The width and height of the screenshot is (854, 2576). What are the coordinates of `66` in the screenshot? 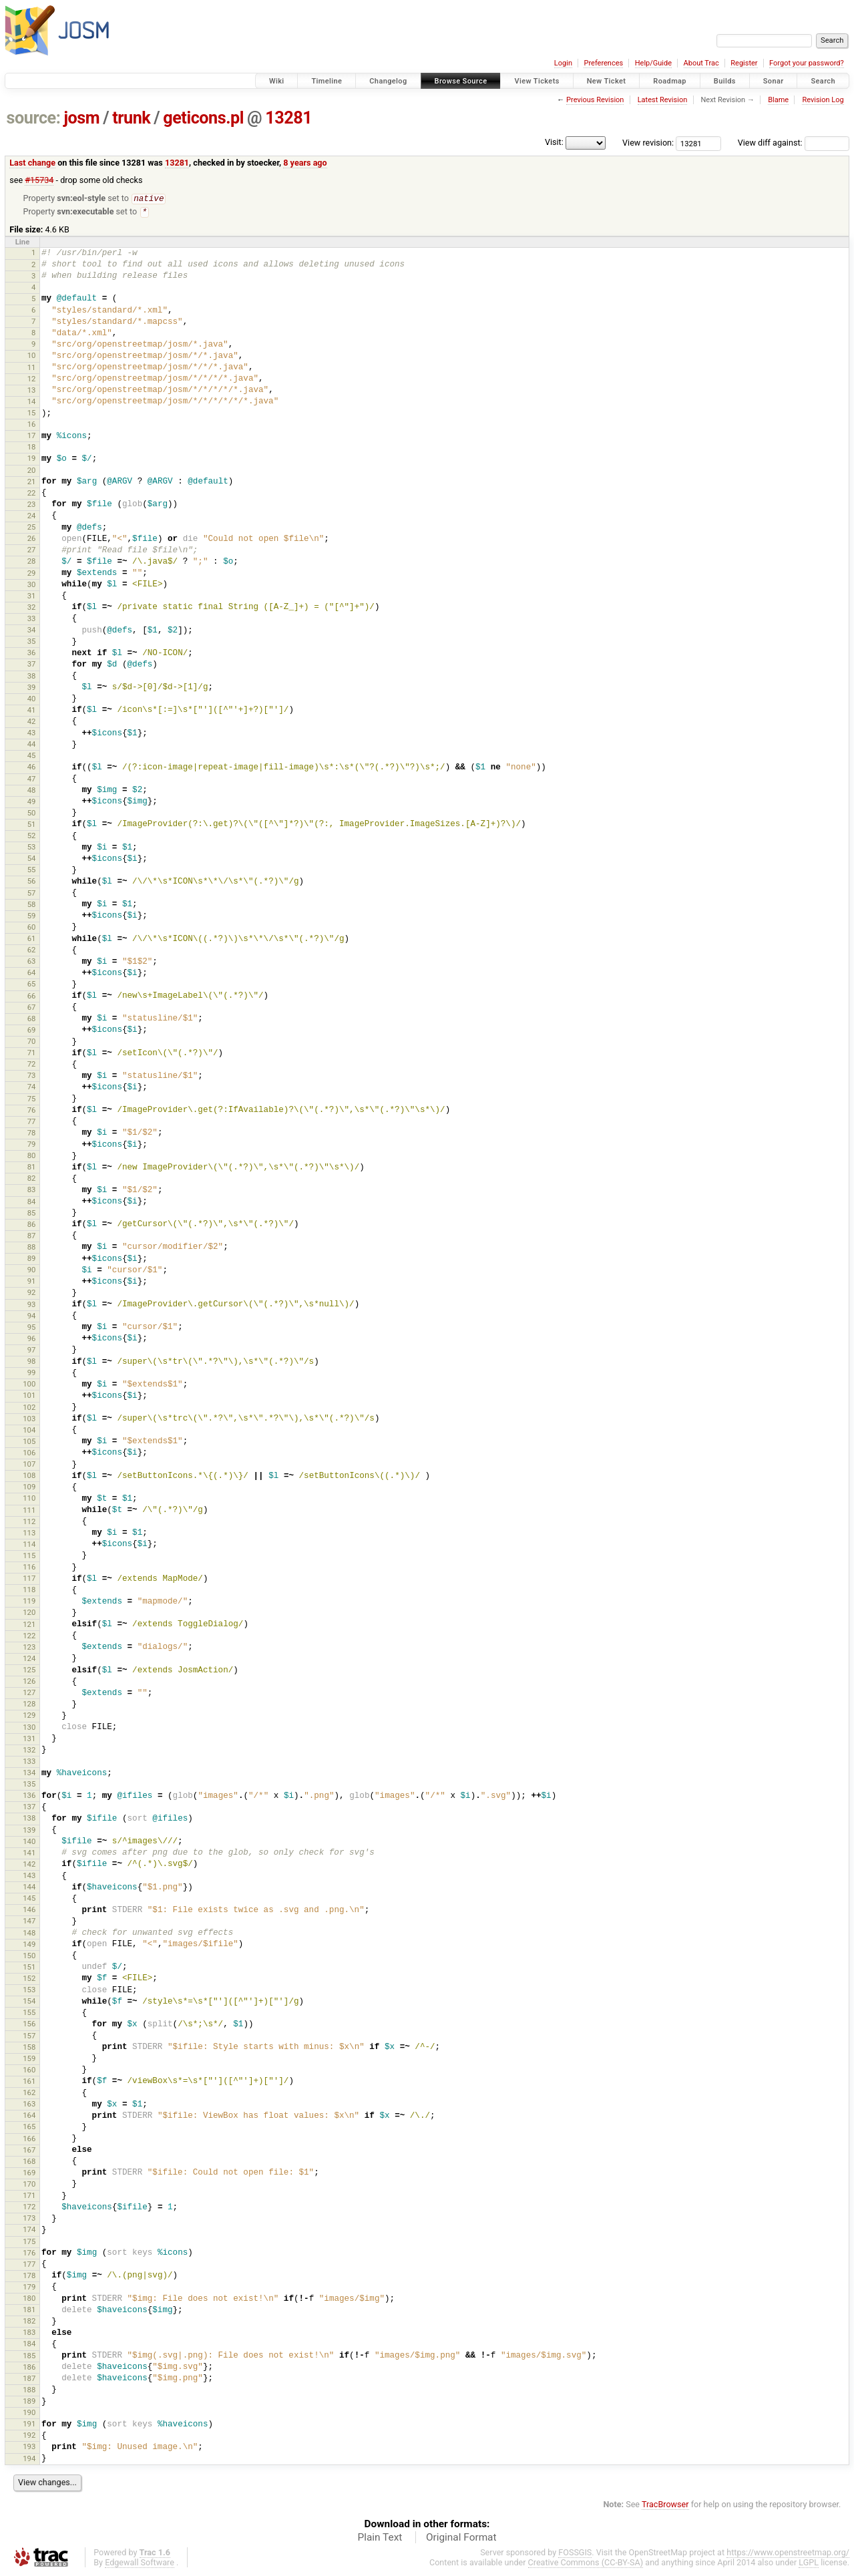 It's located at (31, 997).